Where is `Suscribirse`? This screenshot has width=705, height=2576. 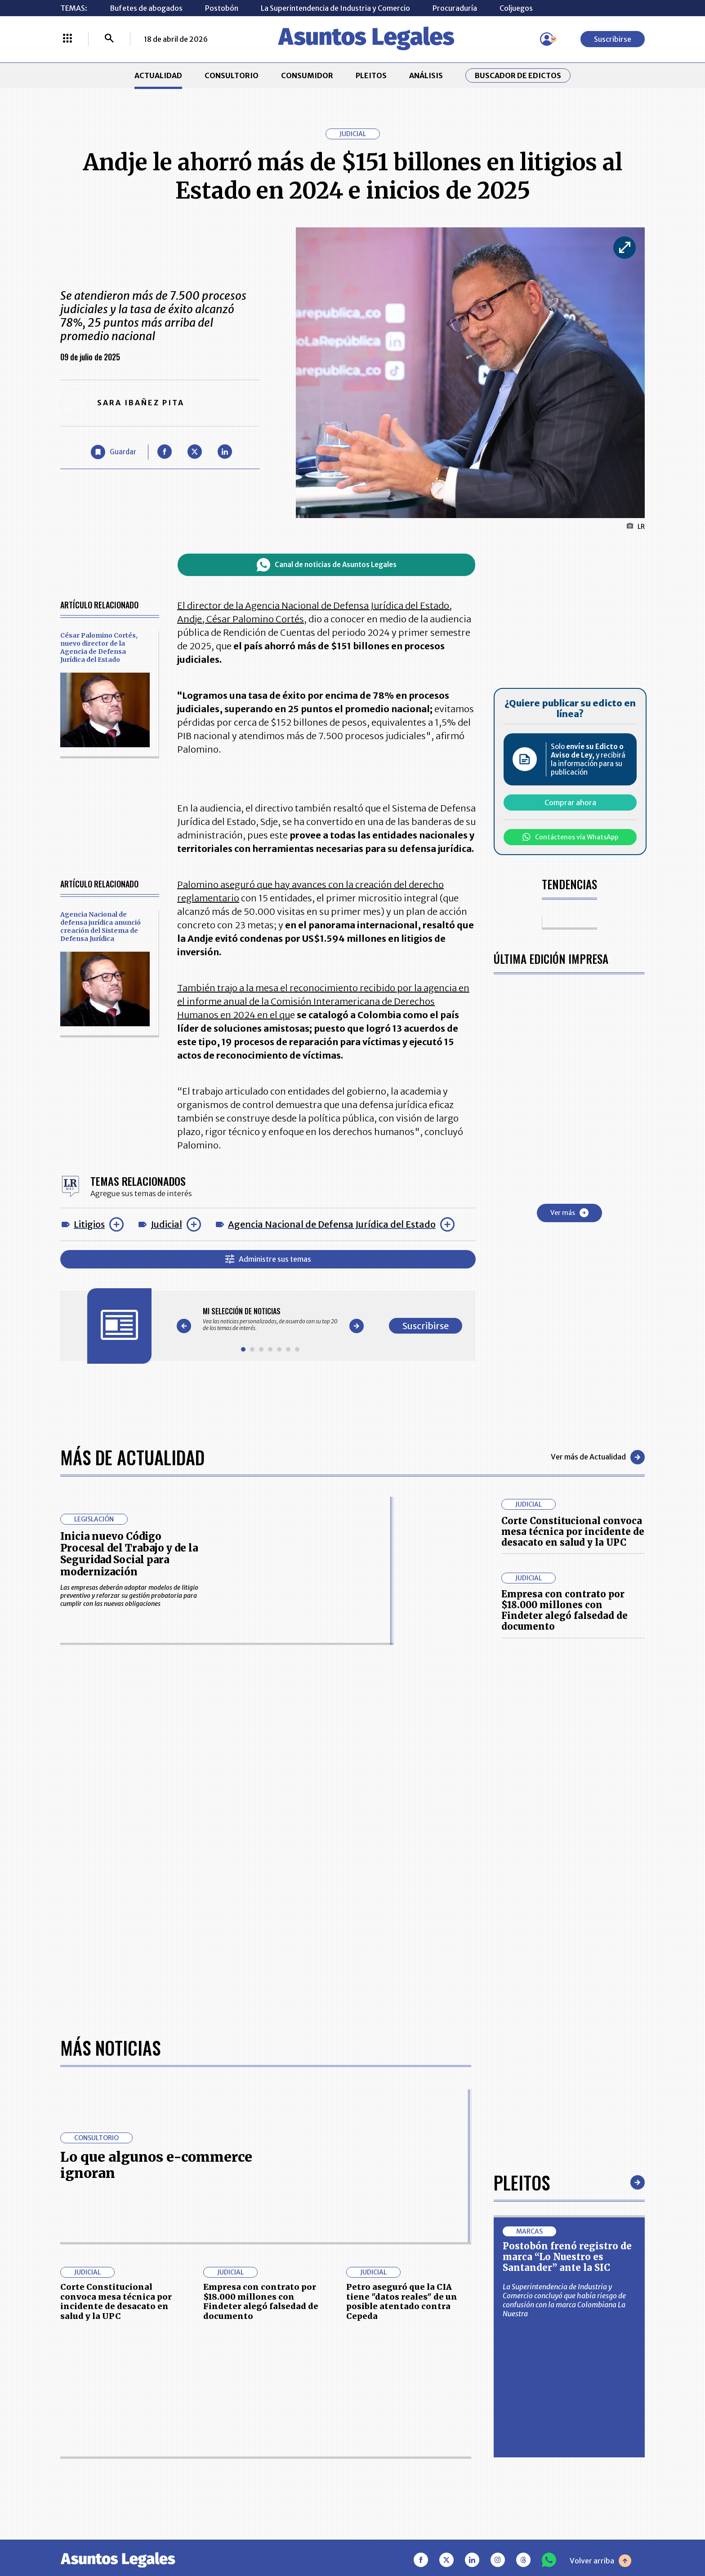
Suscribirse is located at coordinates (612, 39).